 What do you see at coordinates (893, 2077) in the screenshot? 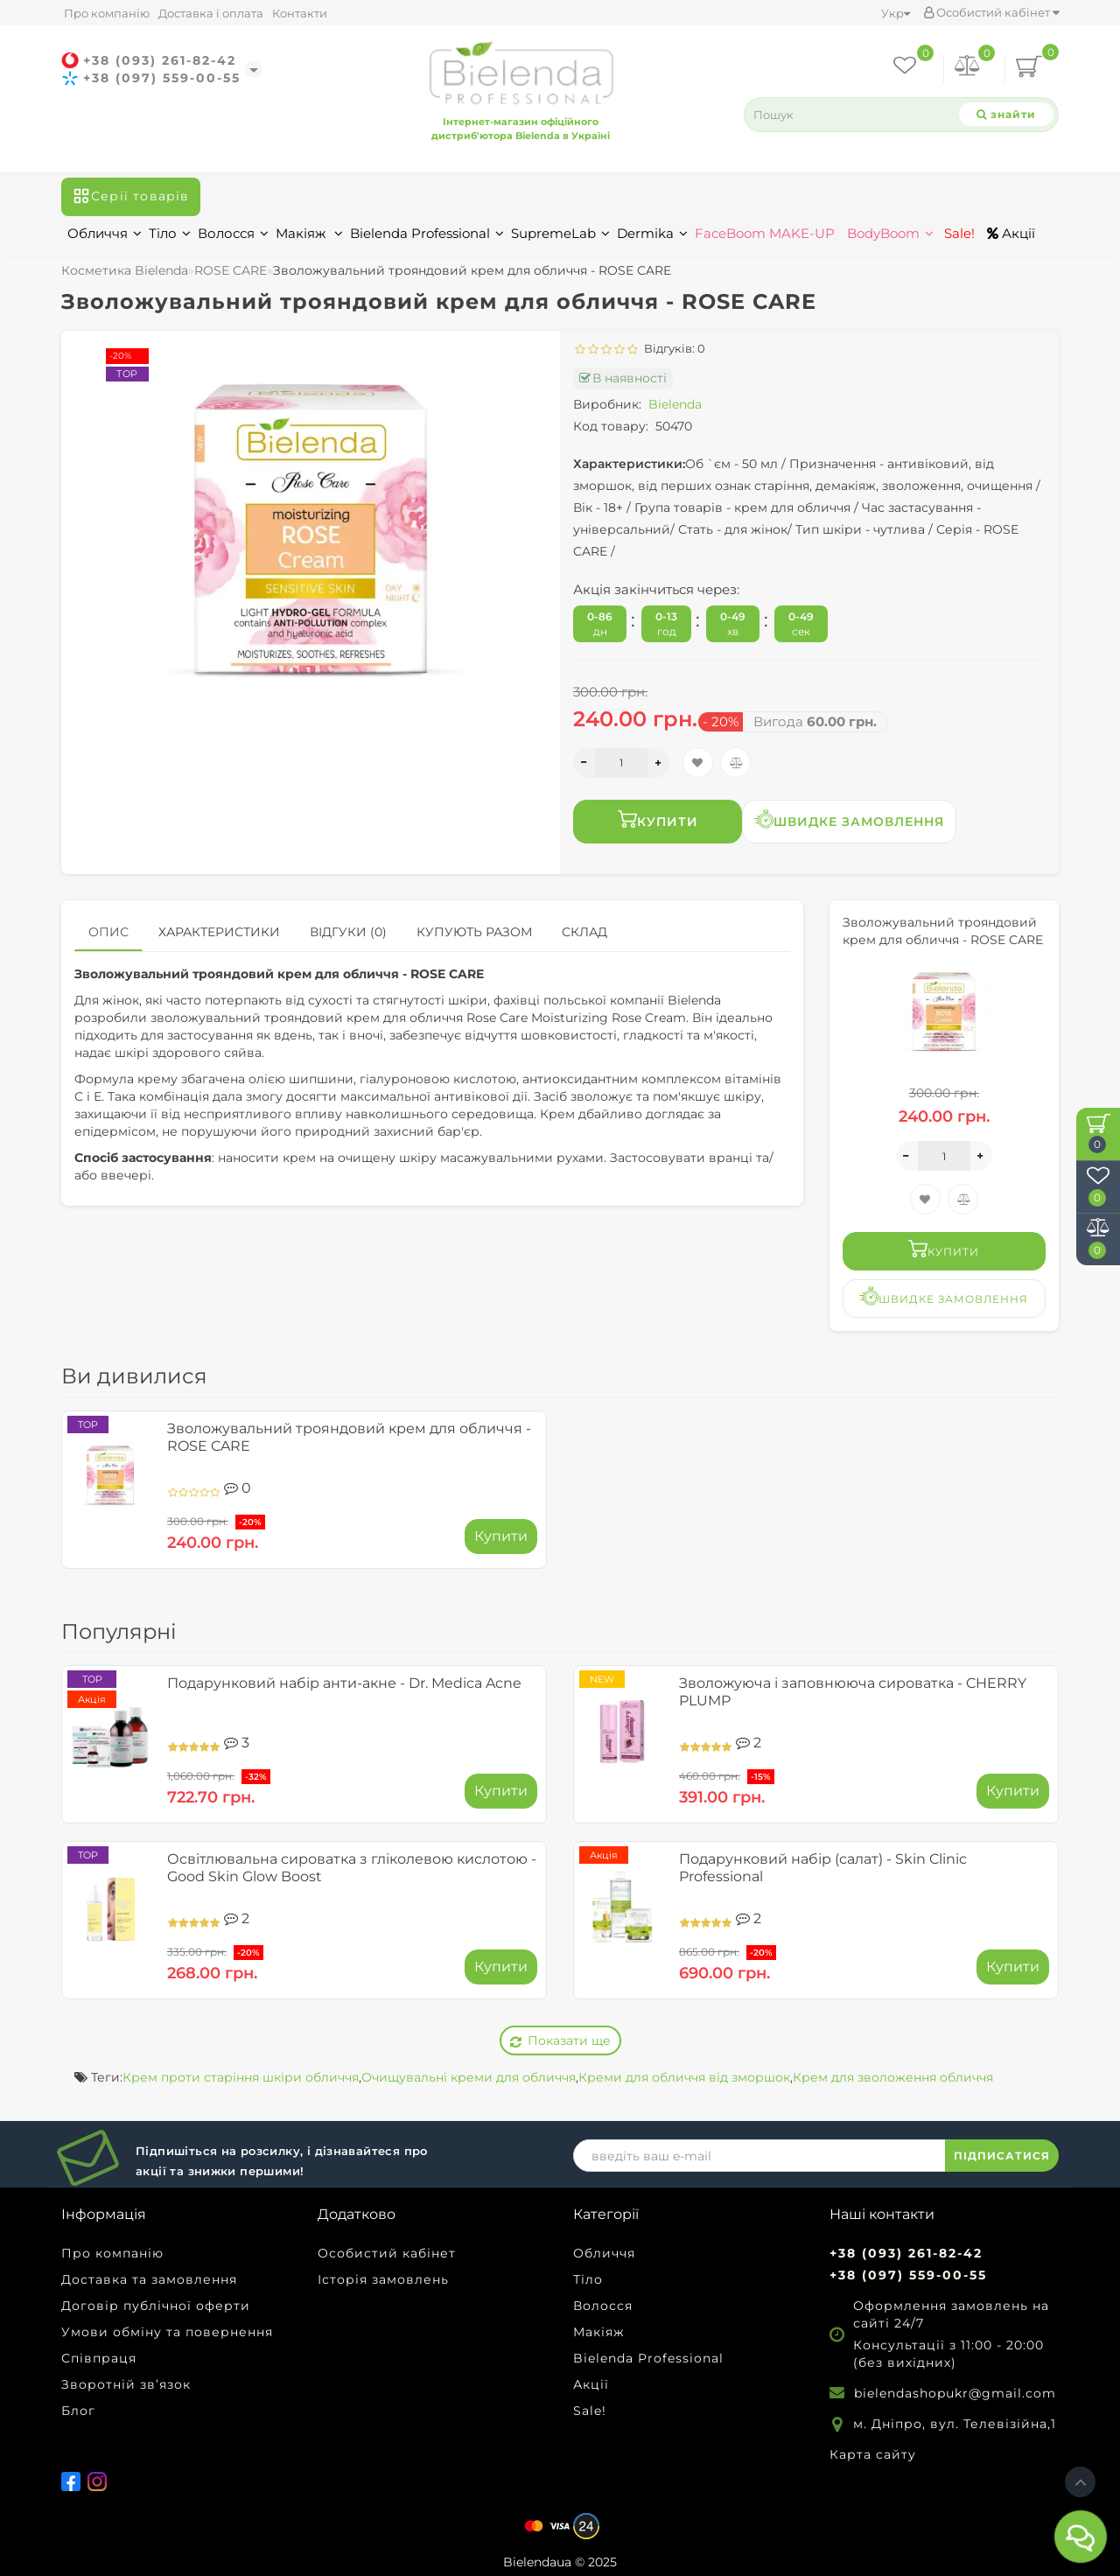
I see `Крем для зволоження обличчя` at bounding box center [893, 2077].